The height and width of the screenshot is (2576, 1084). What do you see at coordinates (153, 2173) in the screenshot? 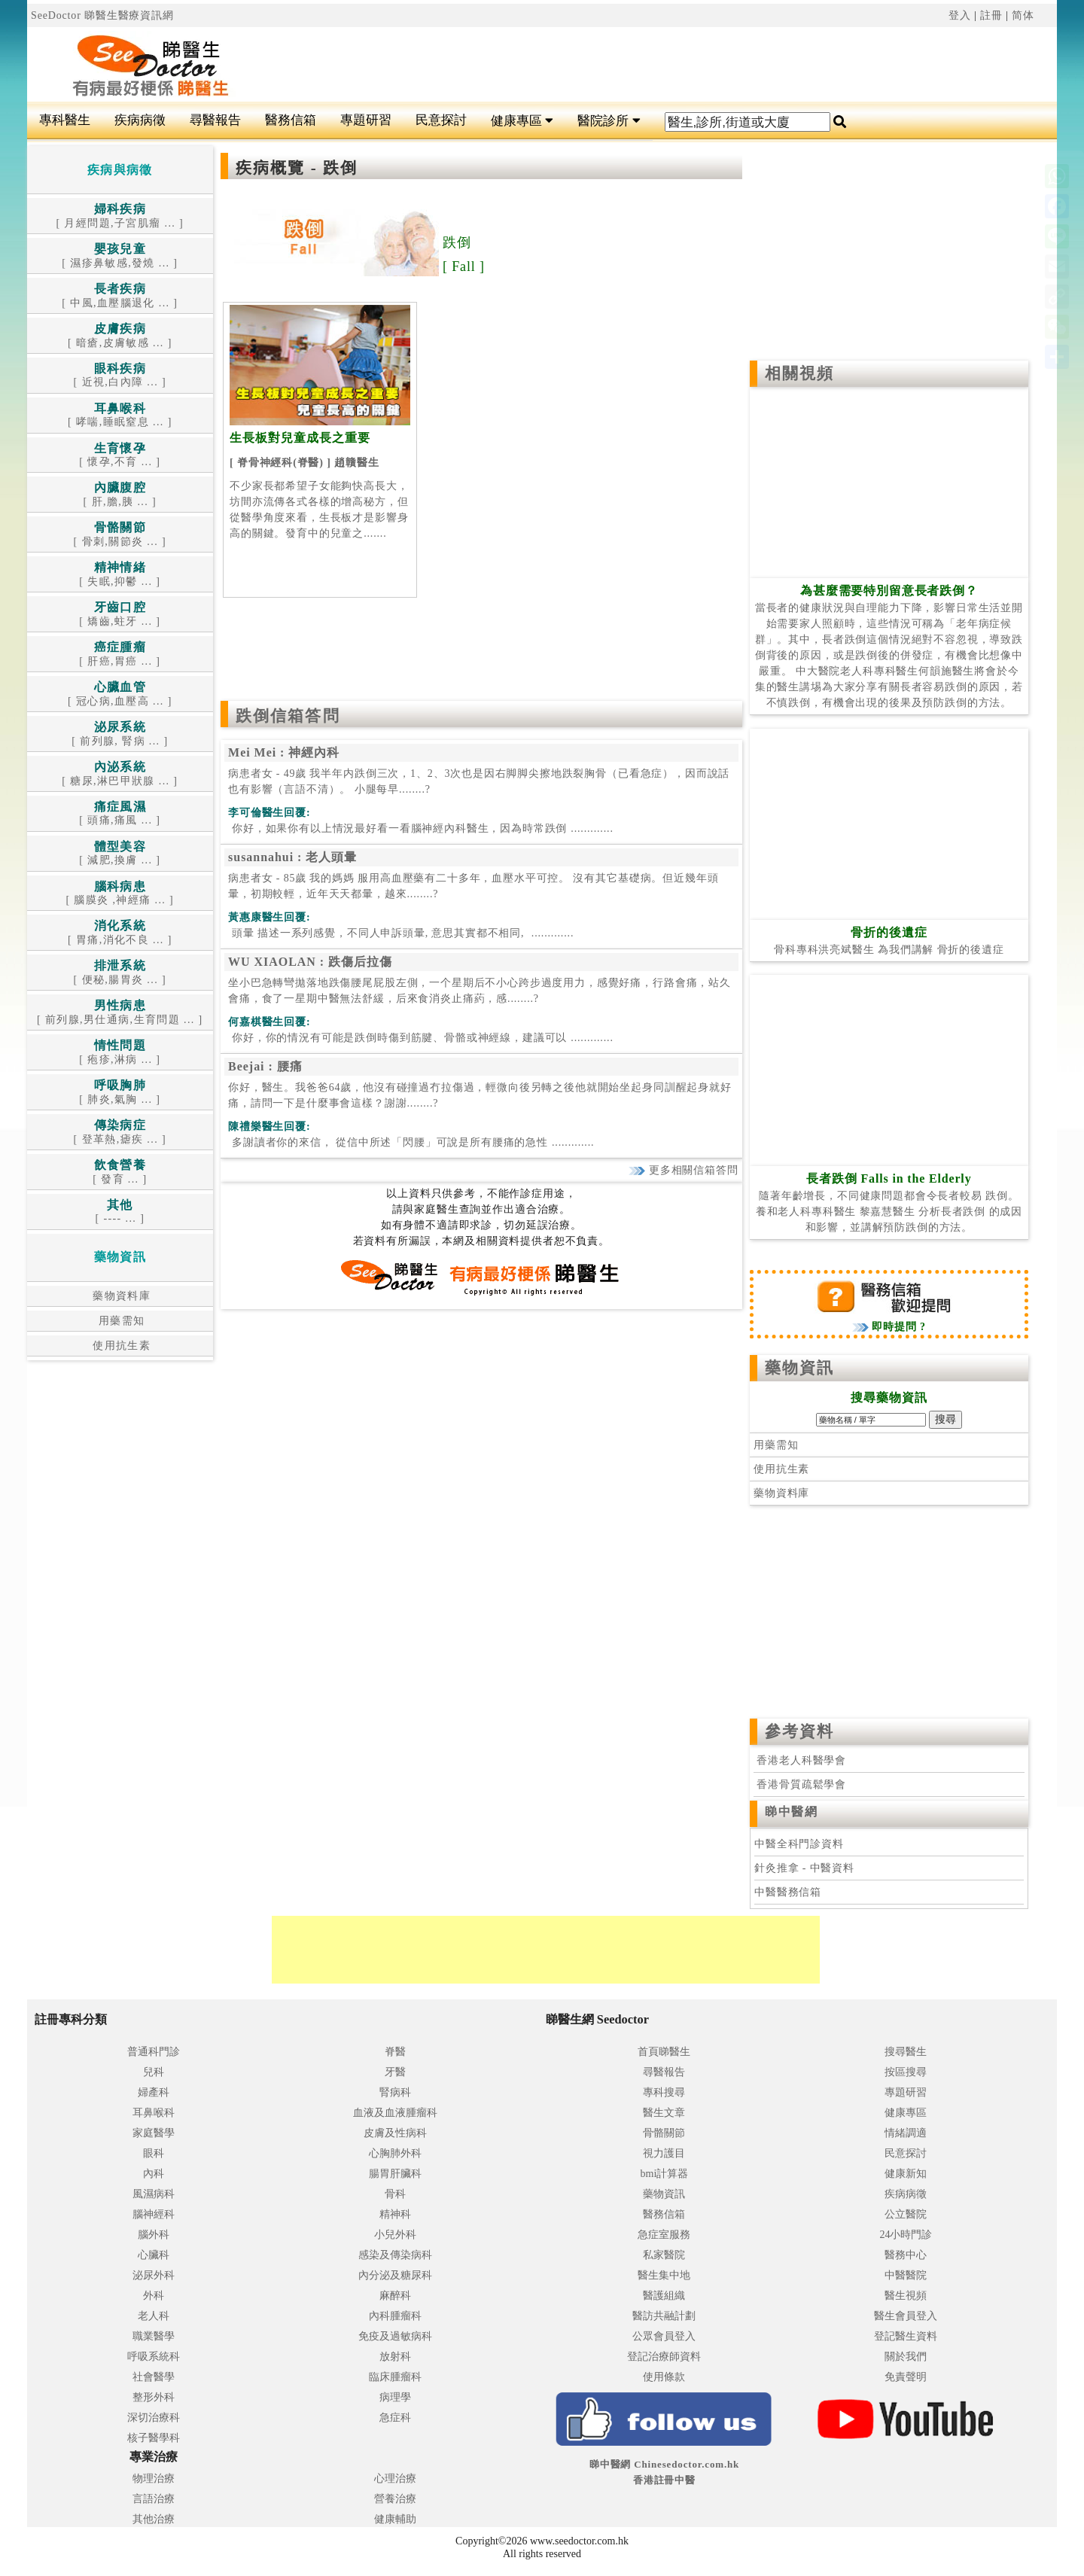
I see `內科` at bounding box center [153, 2173].